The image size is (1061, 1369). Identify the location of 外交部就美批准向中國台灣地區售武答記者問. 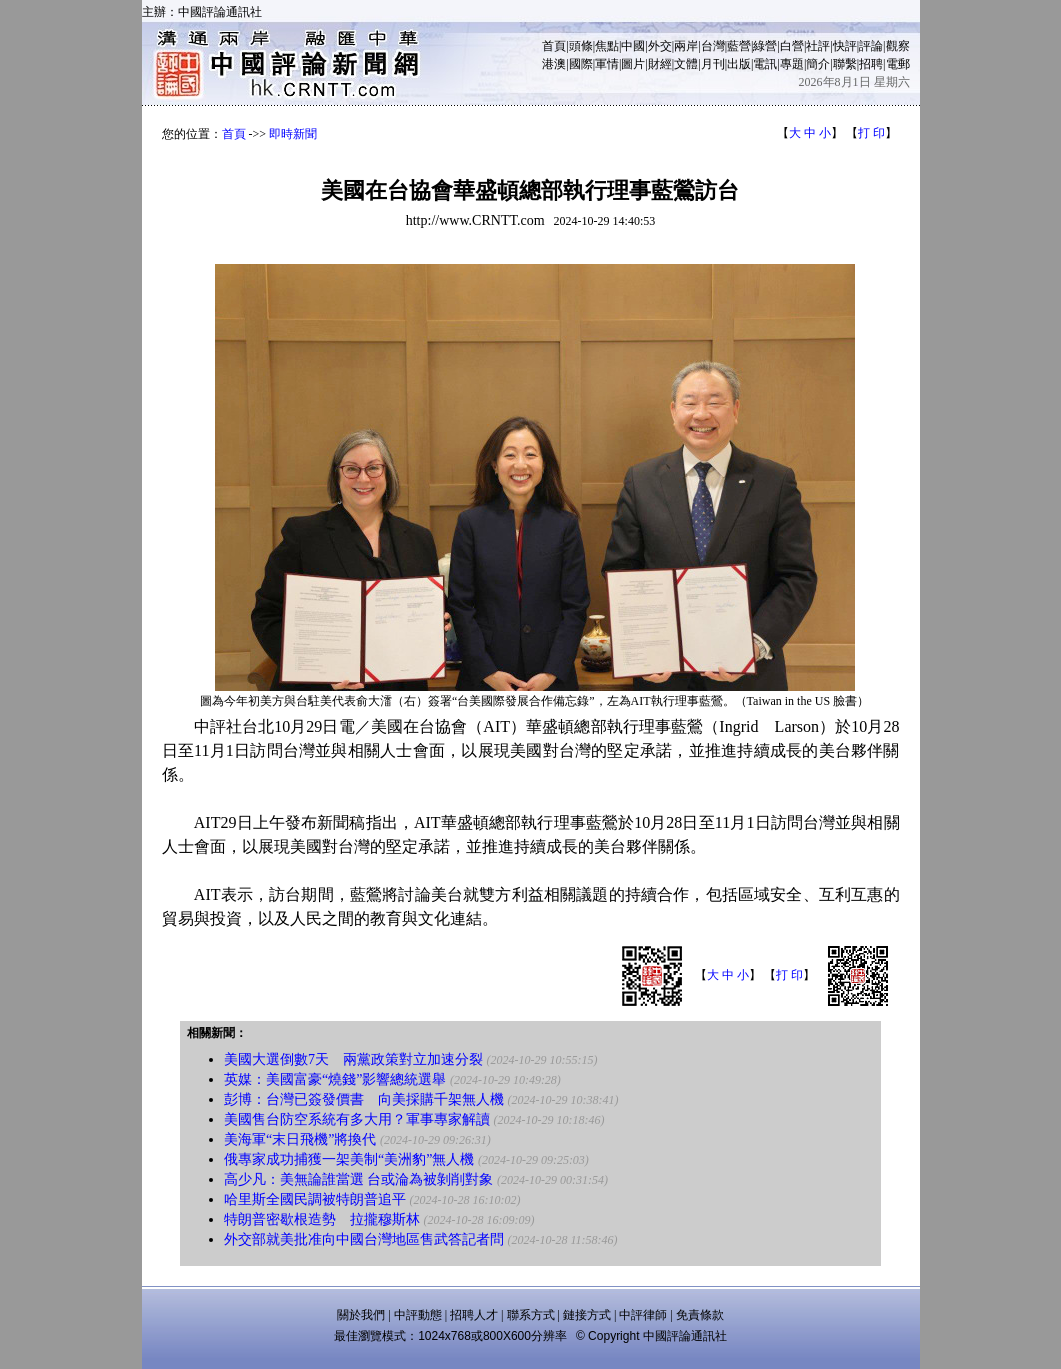
(364, 1239).